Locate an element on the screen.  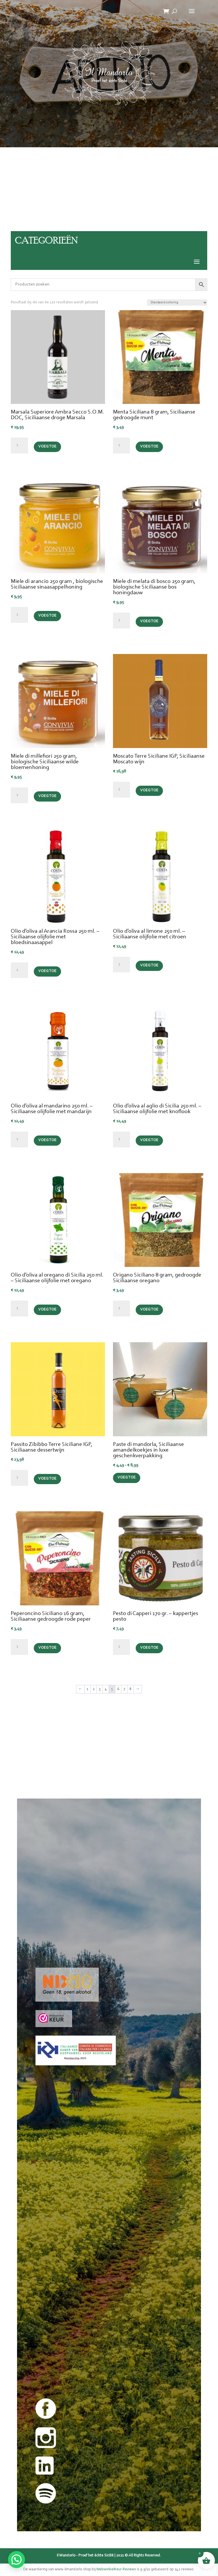
7 [Pagina 7] is located at coordinates (124, 1689).